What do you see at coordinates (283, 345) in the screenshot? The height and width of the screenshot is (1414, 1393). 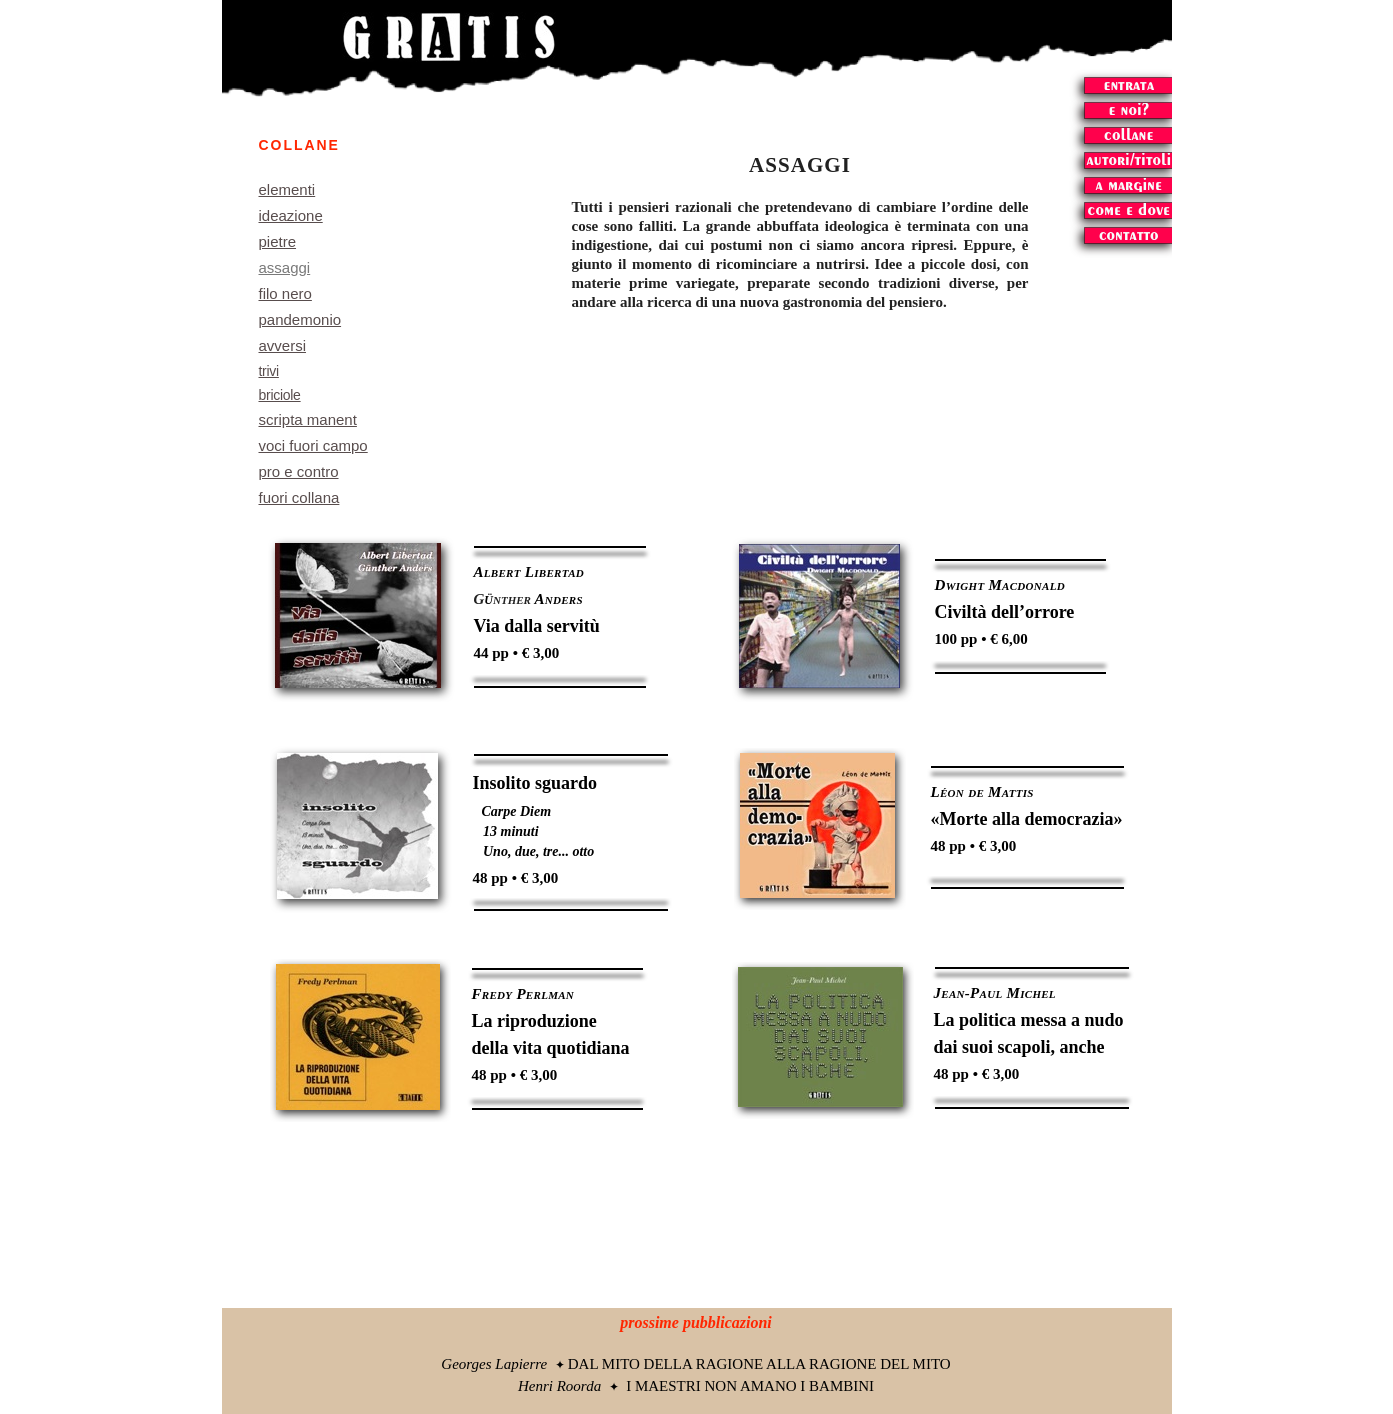 I see `avversi` at bounding box center [283, 345].